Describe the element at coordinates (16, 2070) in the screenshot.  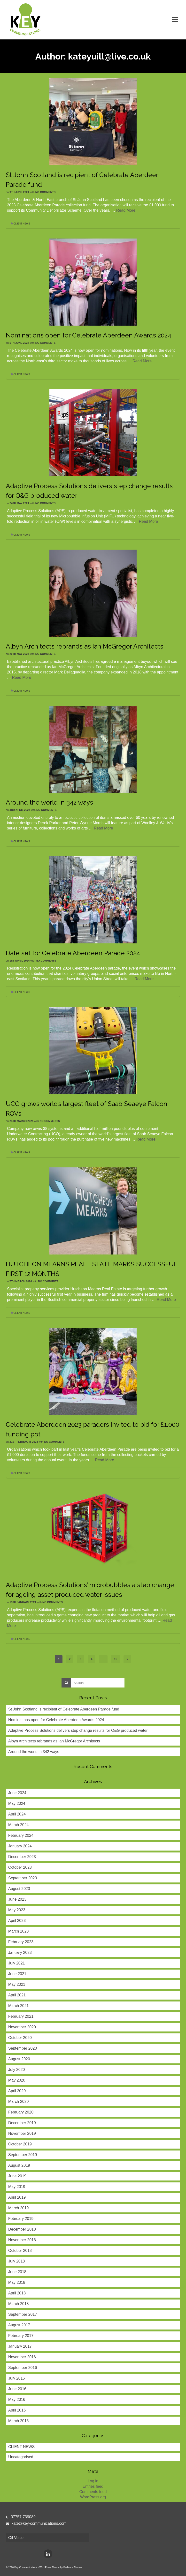
I see `July 2020` at that location.